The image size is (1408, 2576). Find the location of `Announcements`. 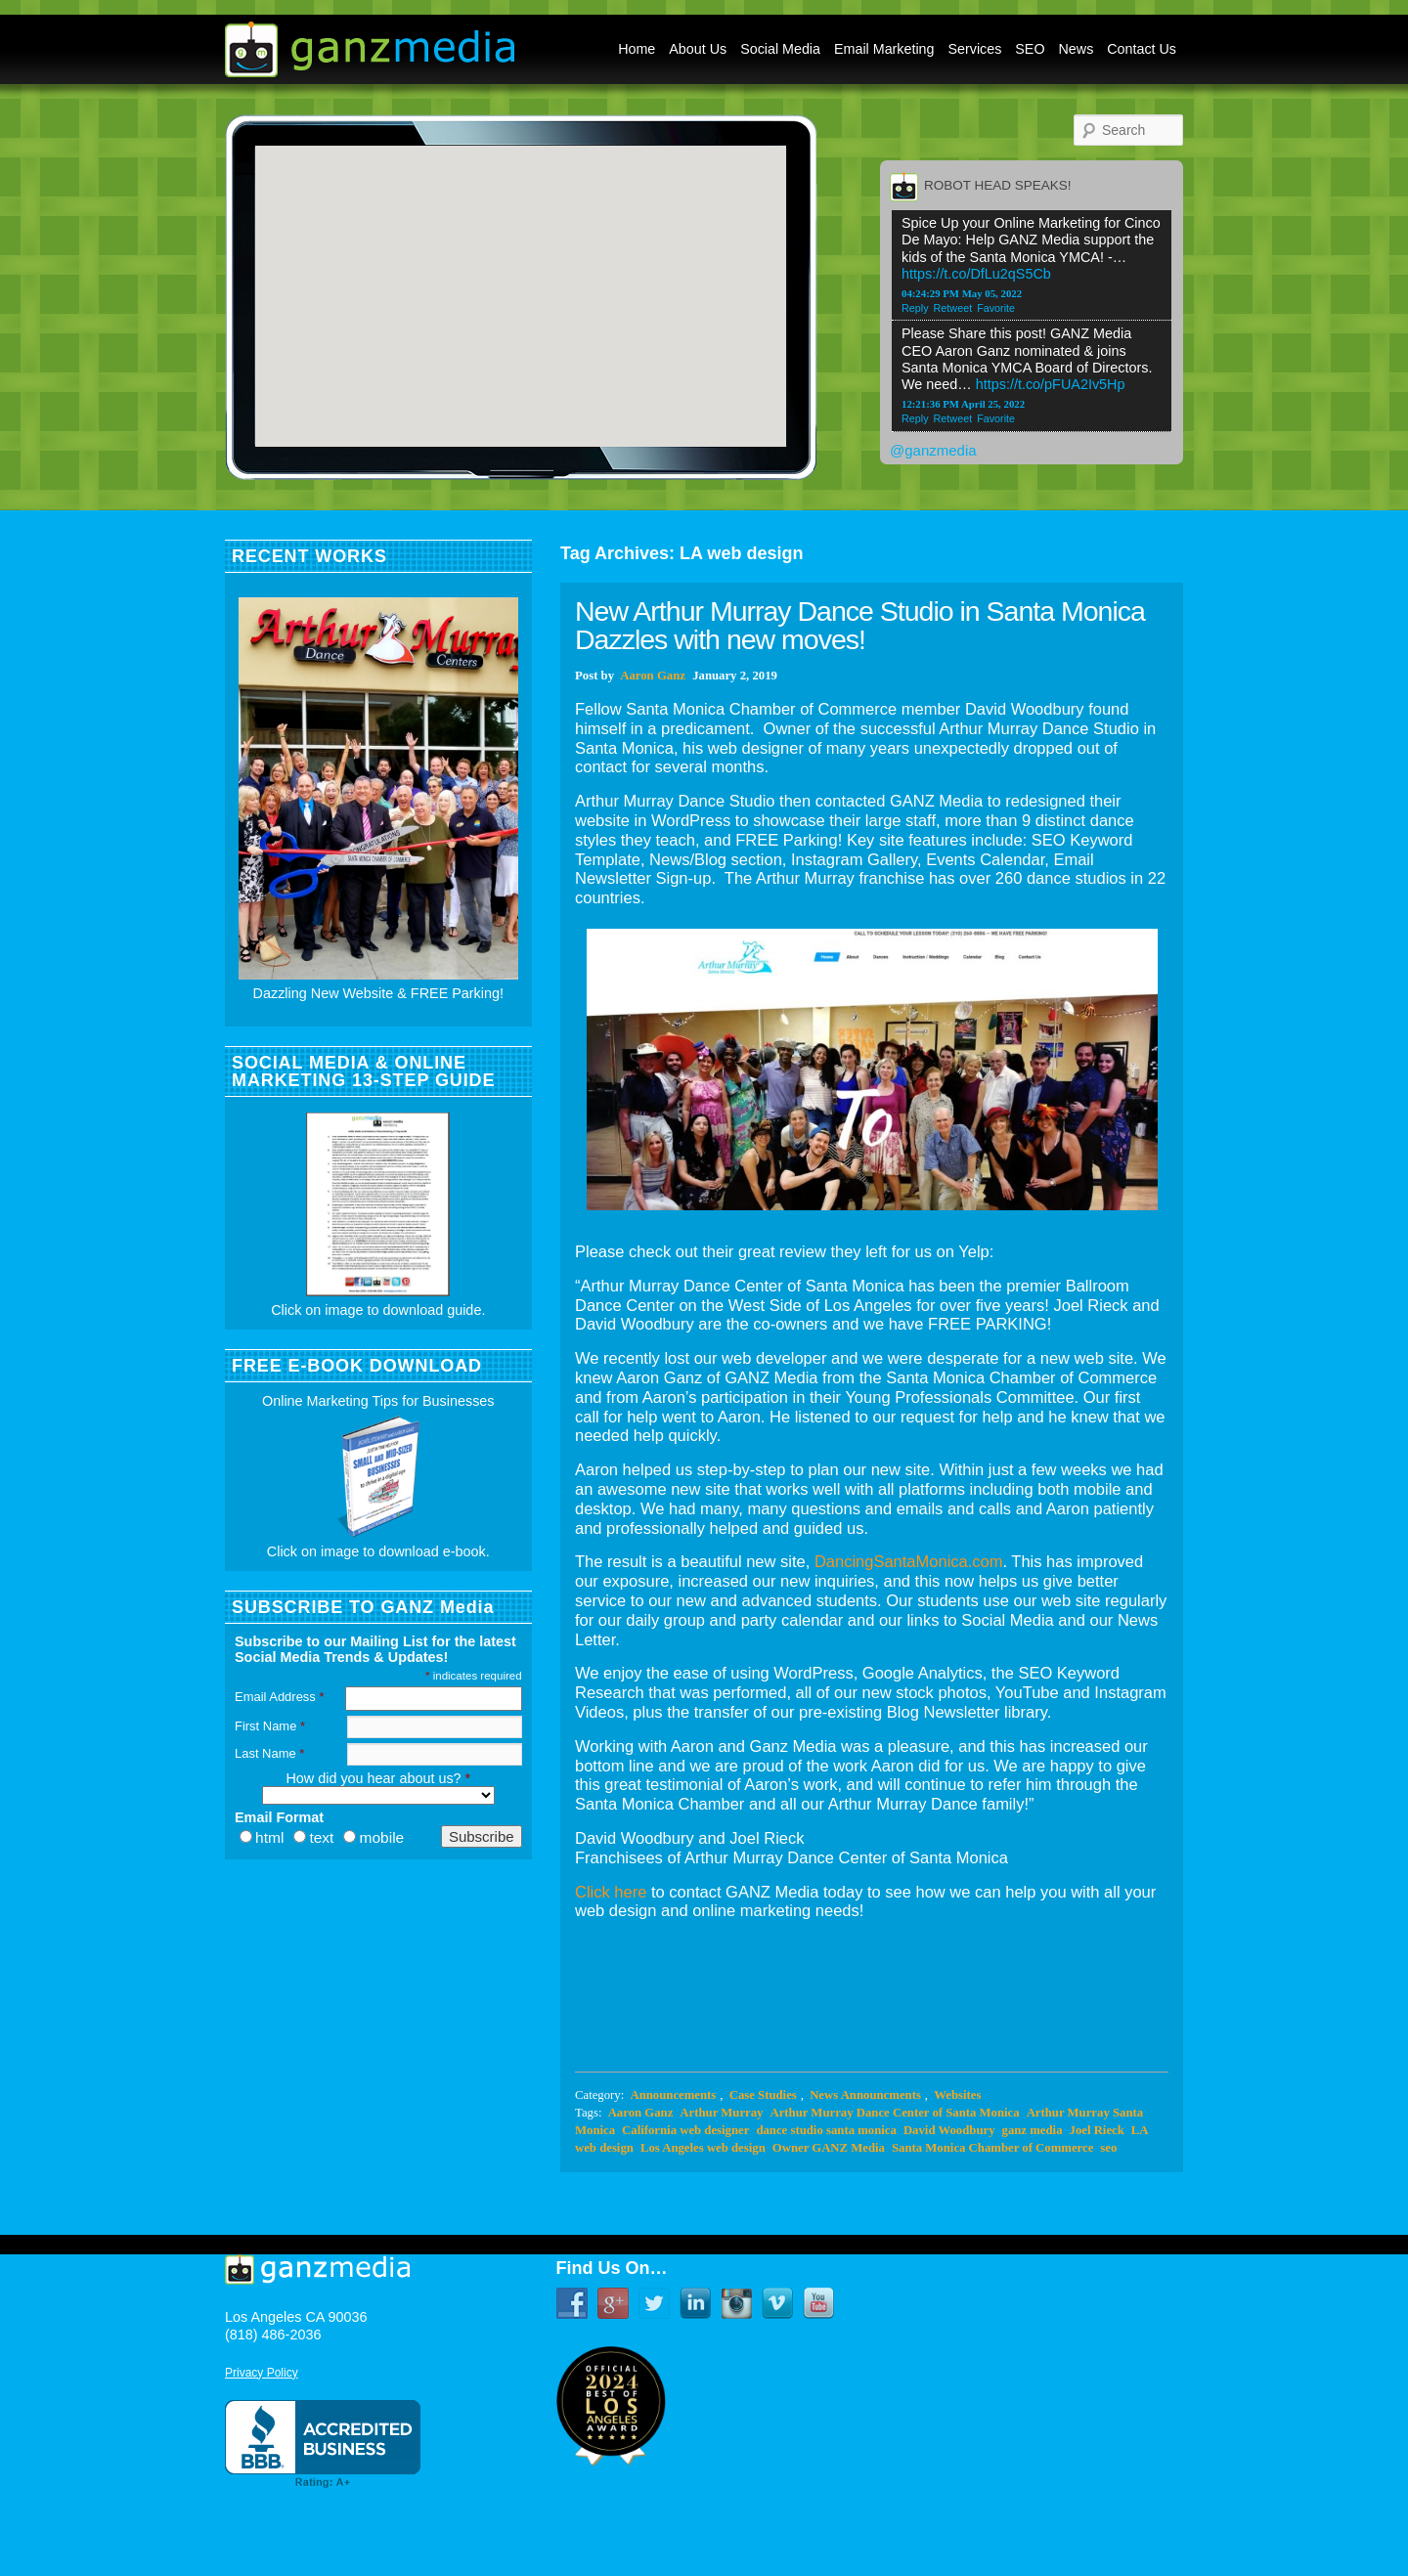

Announcements is located at coordinates (673, 2095).